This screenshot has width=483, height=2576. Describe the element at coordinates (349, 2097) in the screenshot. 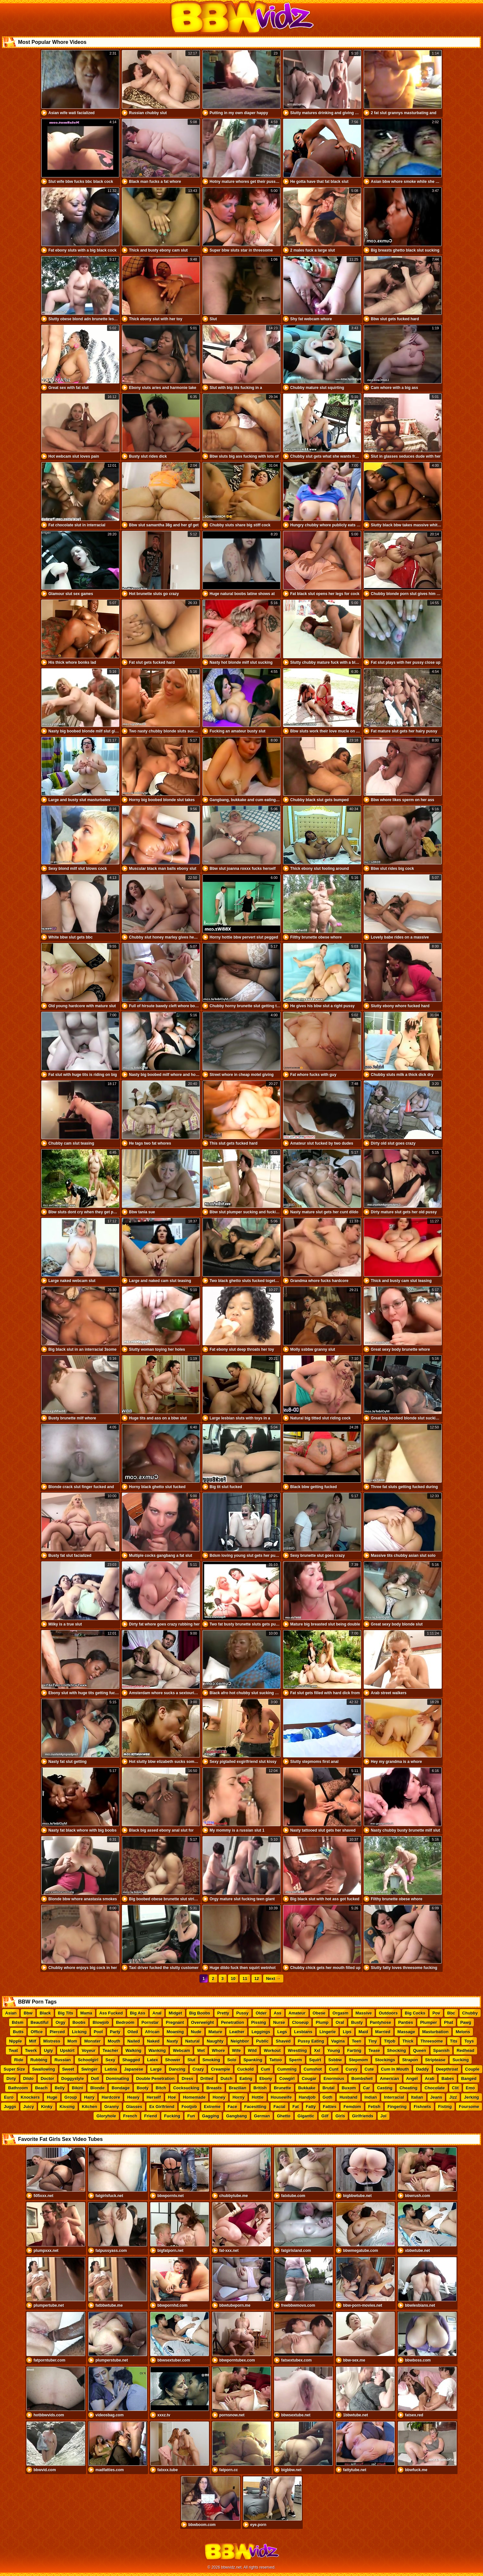

I see `Husband` at that location.